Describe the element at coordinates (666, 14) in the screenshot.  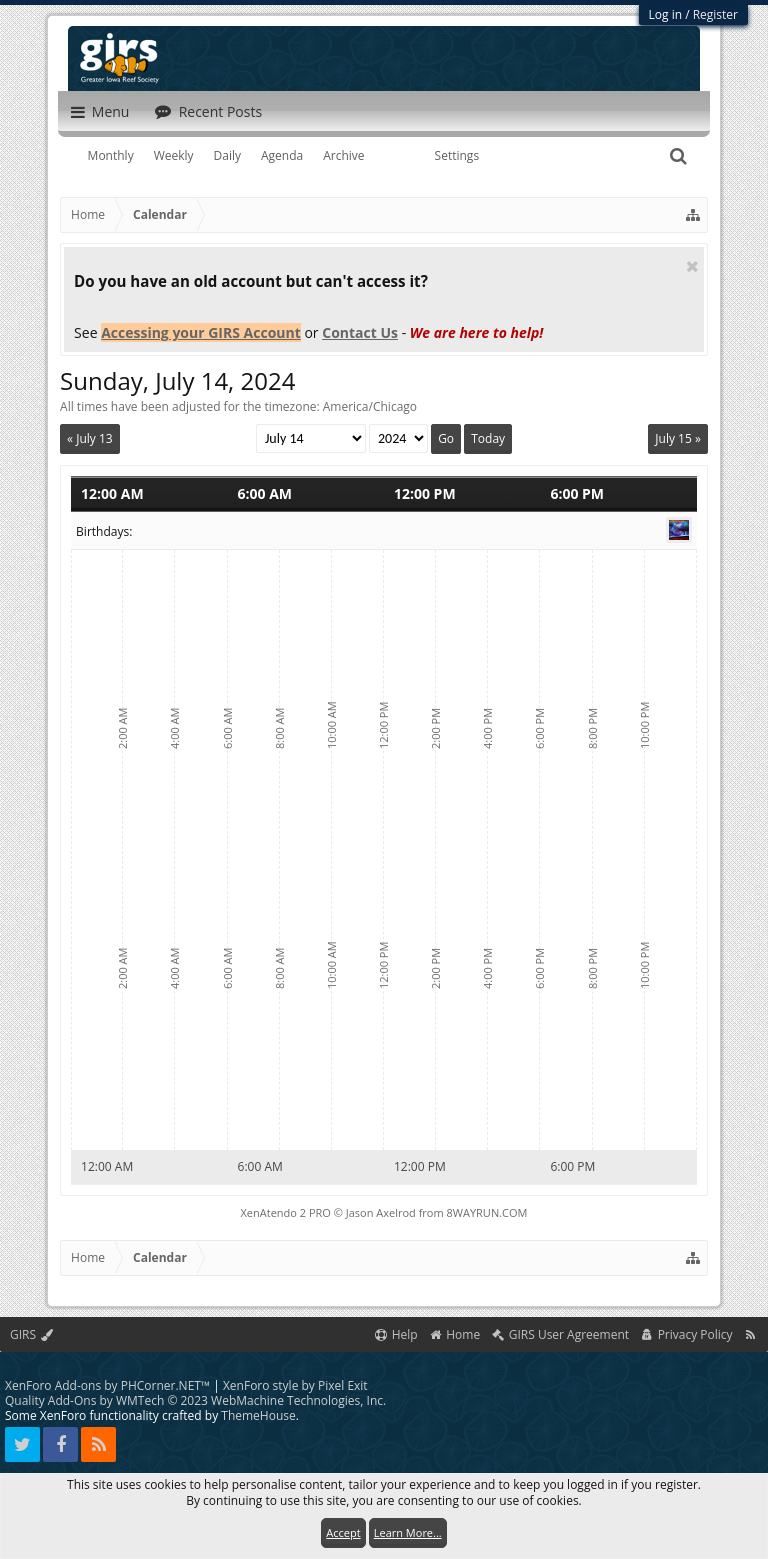
I see `Log in` at that location.